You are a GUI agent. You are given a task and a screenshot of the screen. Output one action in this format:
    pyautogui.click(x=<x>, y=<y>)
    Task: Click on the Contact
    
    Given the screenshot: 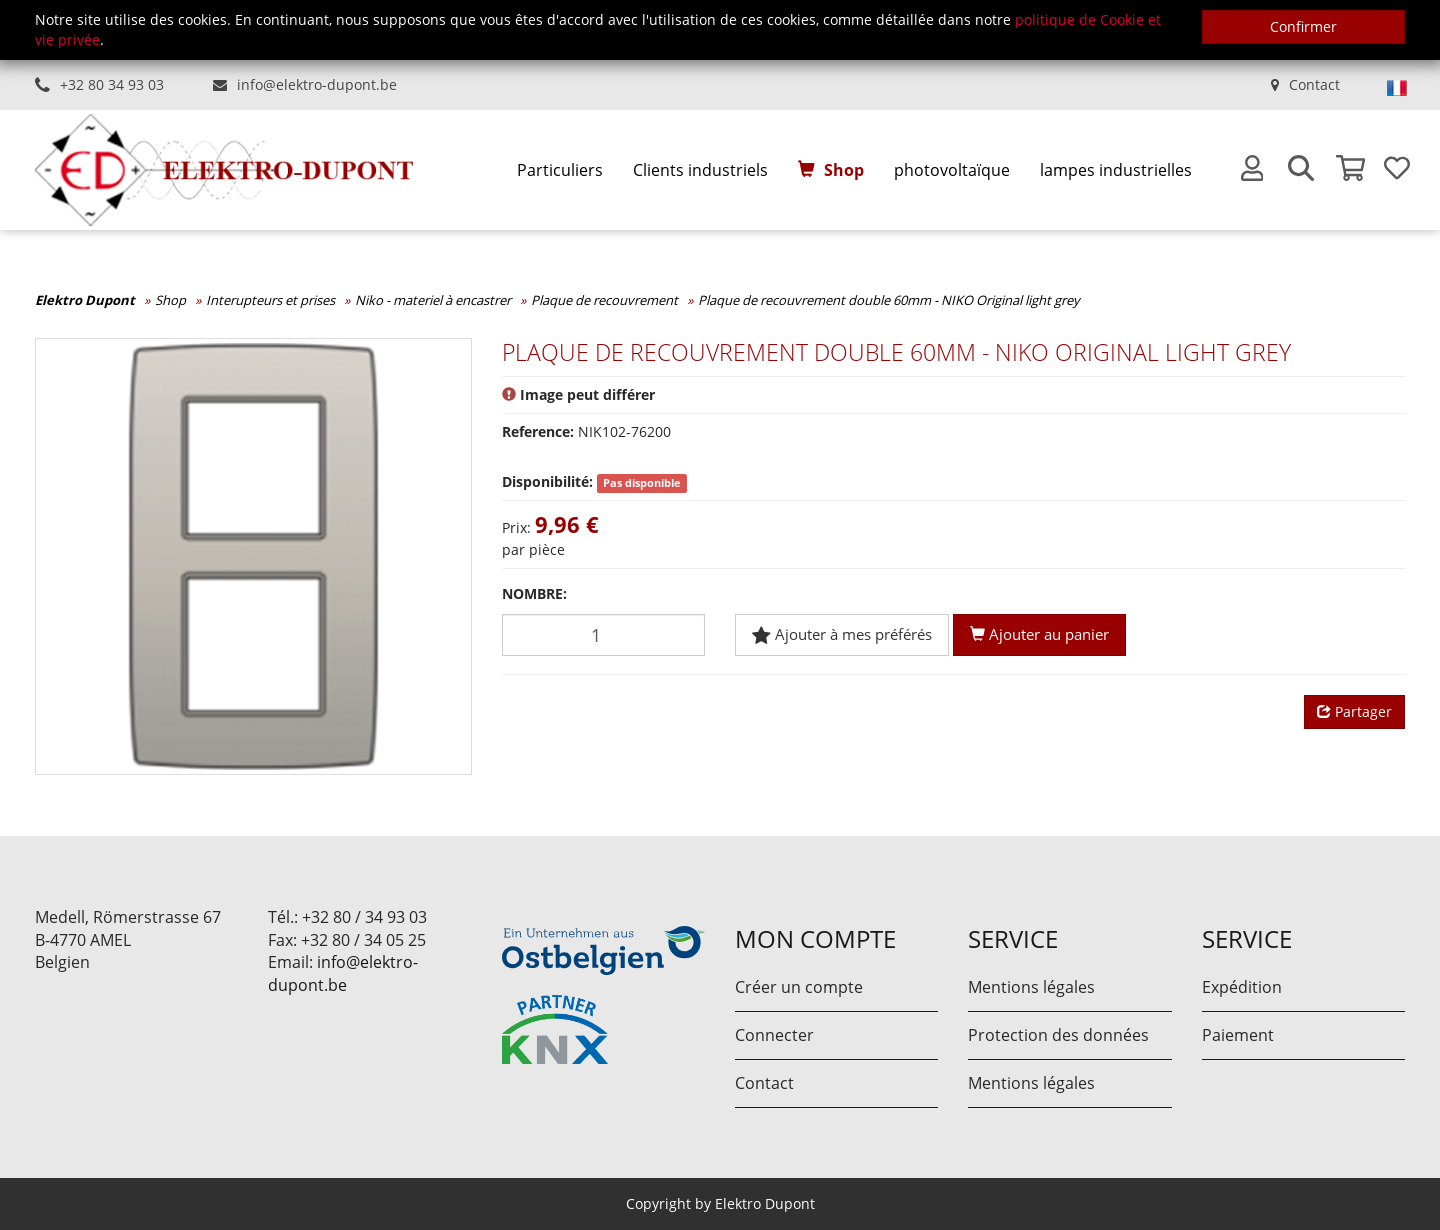 What is the action you would take?
    pyautogui.click(x=1314, y=84)
    